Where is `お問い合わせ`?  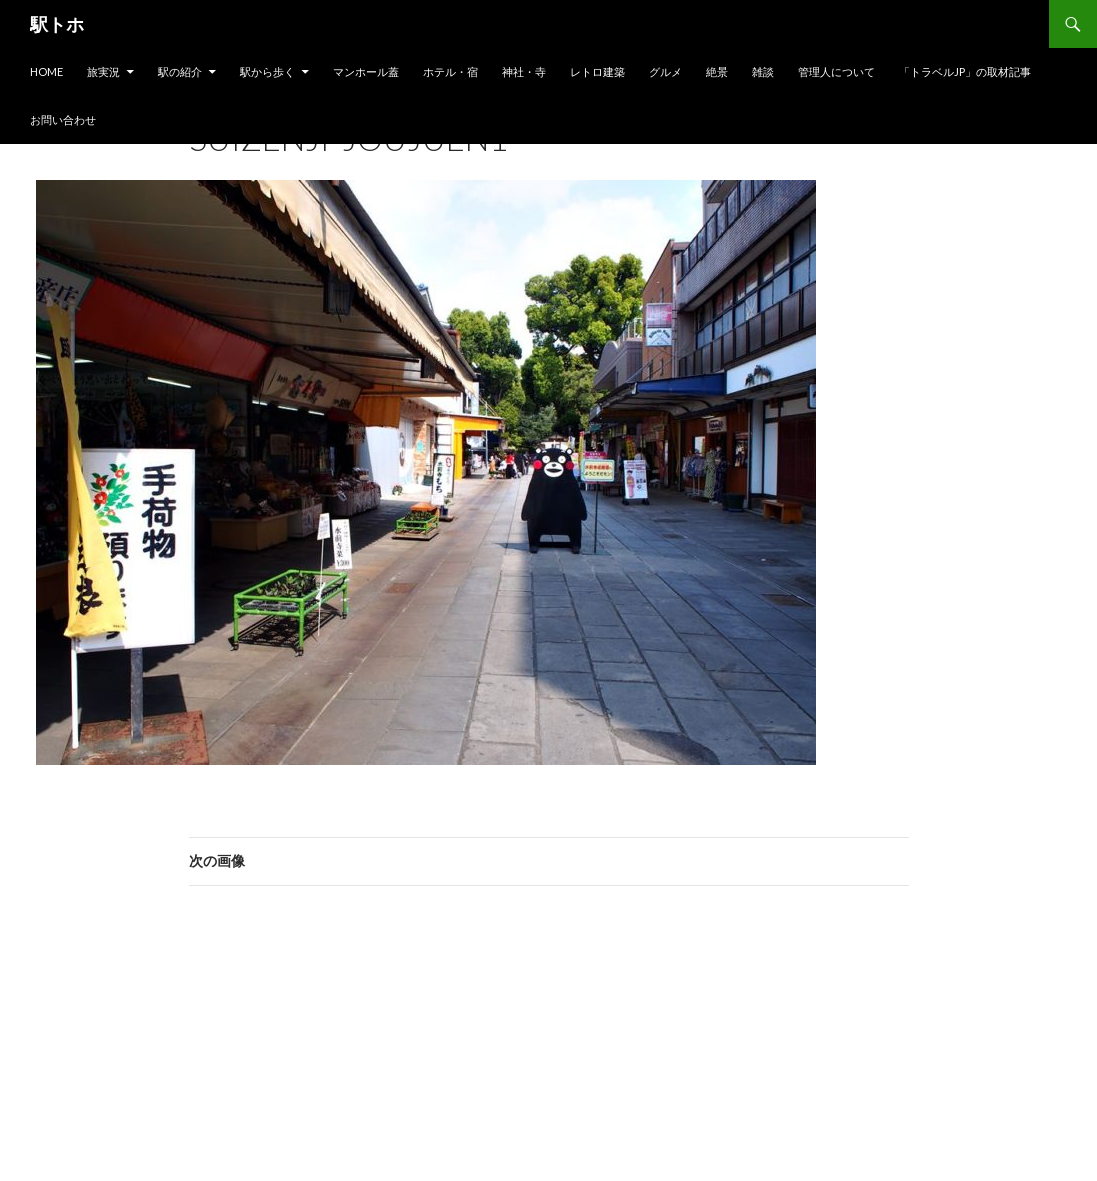 お問い合わせ is located at coordinates (63, 119).